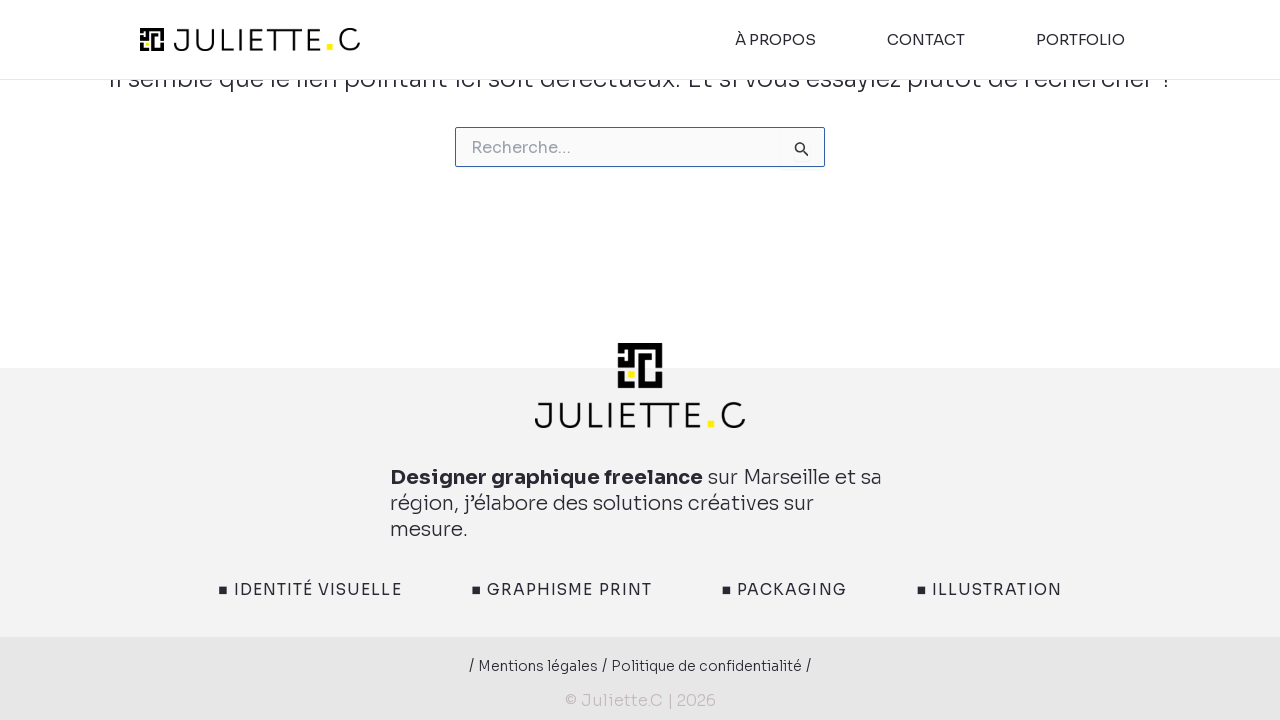 The width and height of the screenshot is (1280, 720). I want to click on Mentions légales, so click(519, 666).